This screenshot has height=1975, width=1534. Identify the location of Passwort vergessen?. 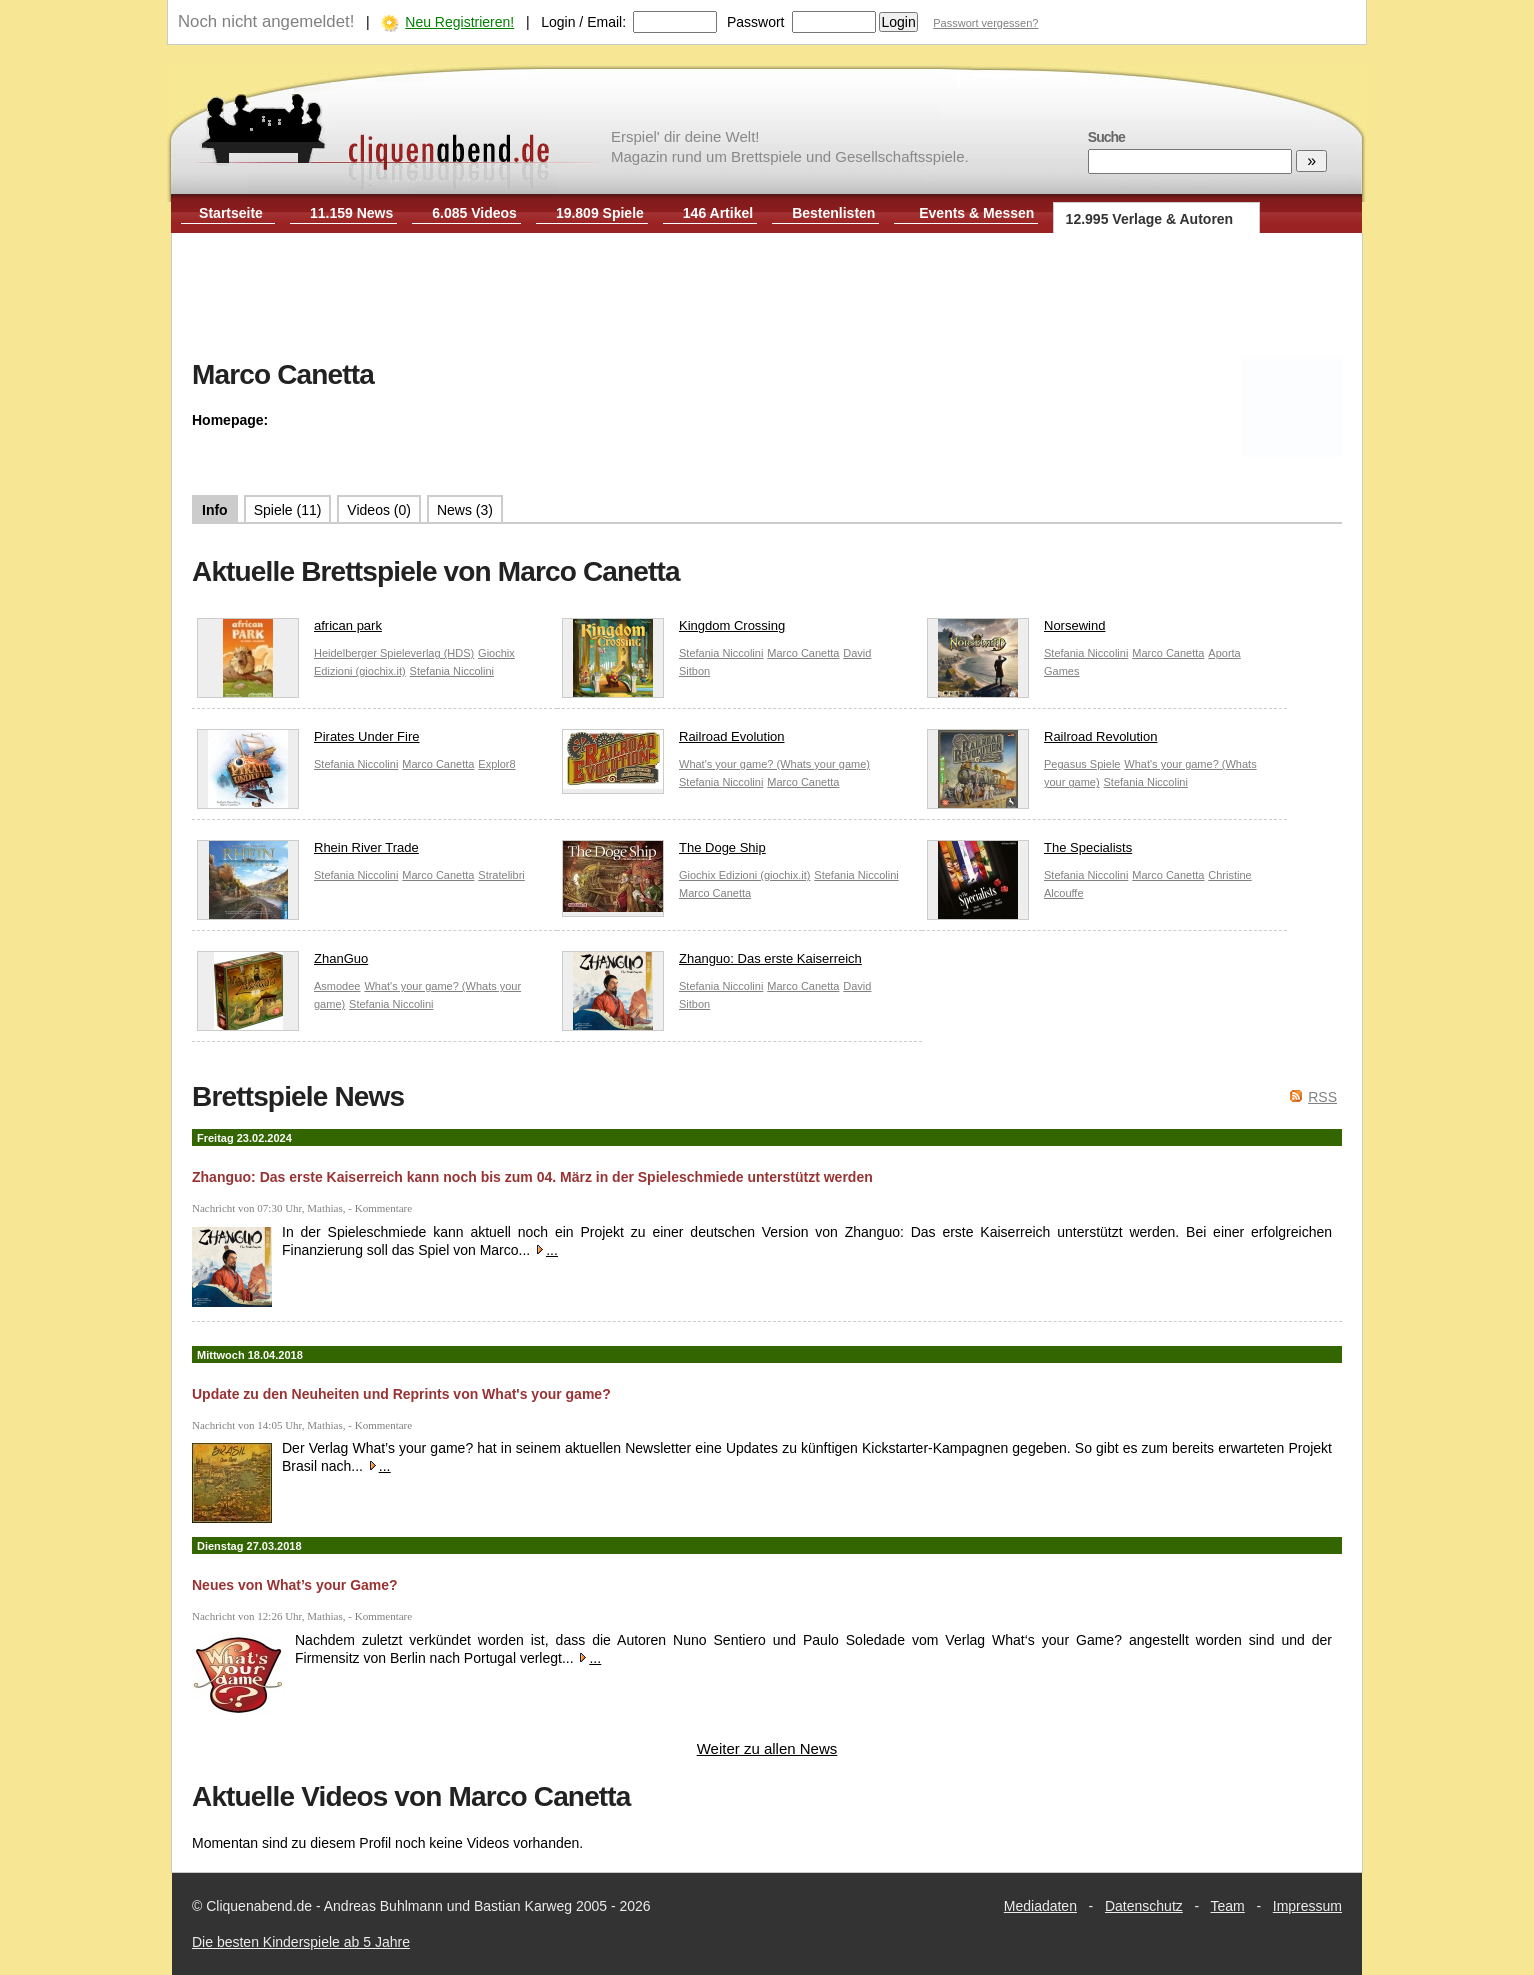
(985, 23).